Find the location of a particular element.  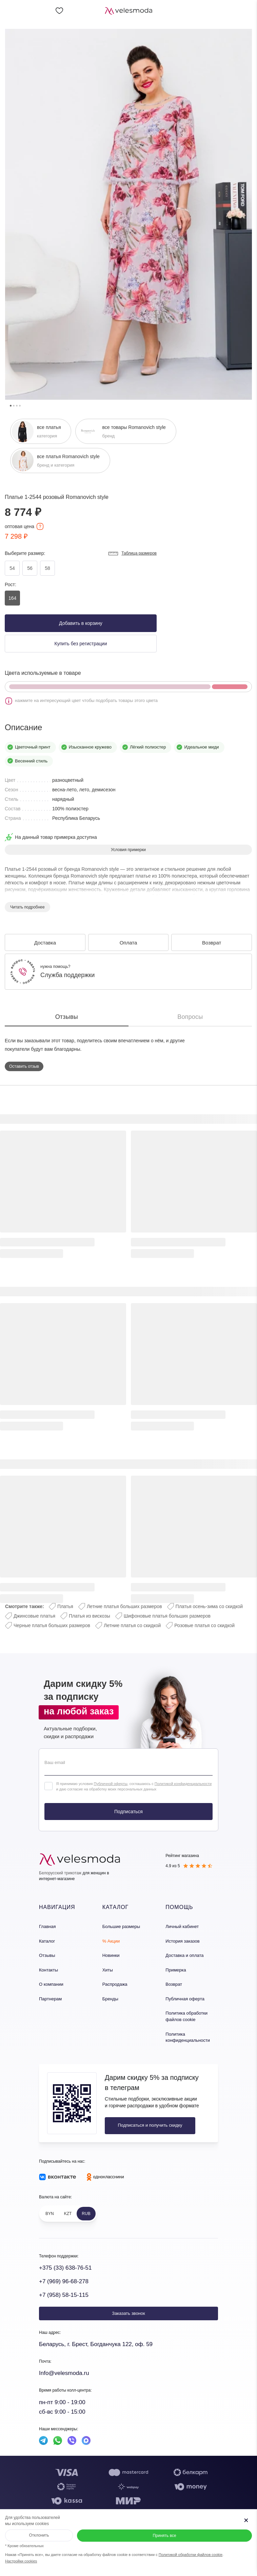

Принять все is located at coordinates (164, 2535).